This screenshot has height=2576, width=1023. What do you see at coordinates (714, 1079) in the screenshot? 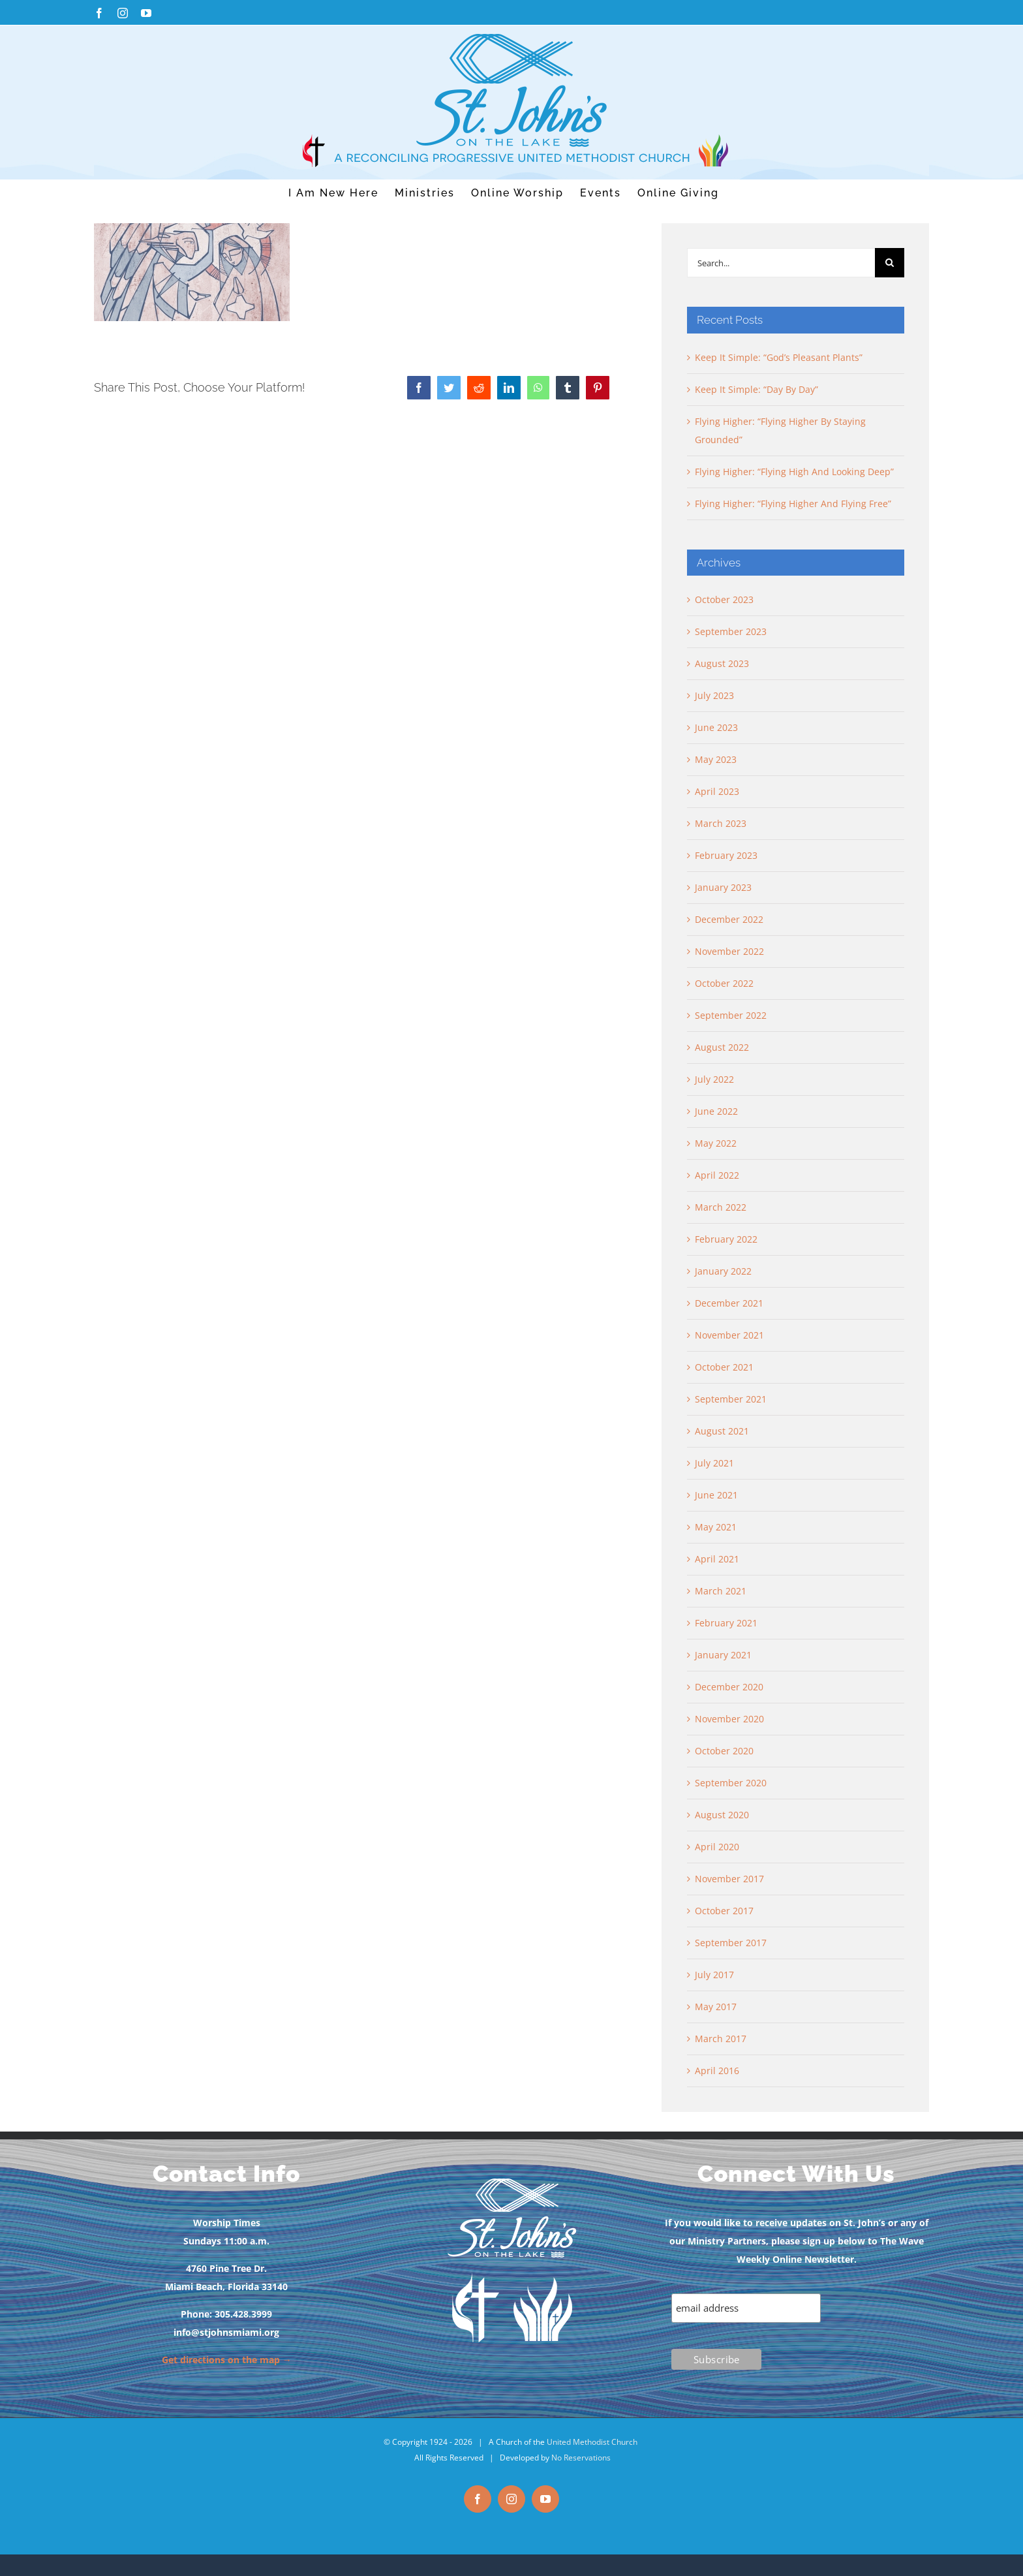
I see `July 2022` at bounding box center [714, 1079].